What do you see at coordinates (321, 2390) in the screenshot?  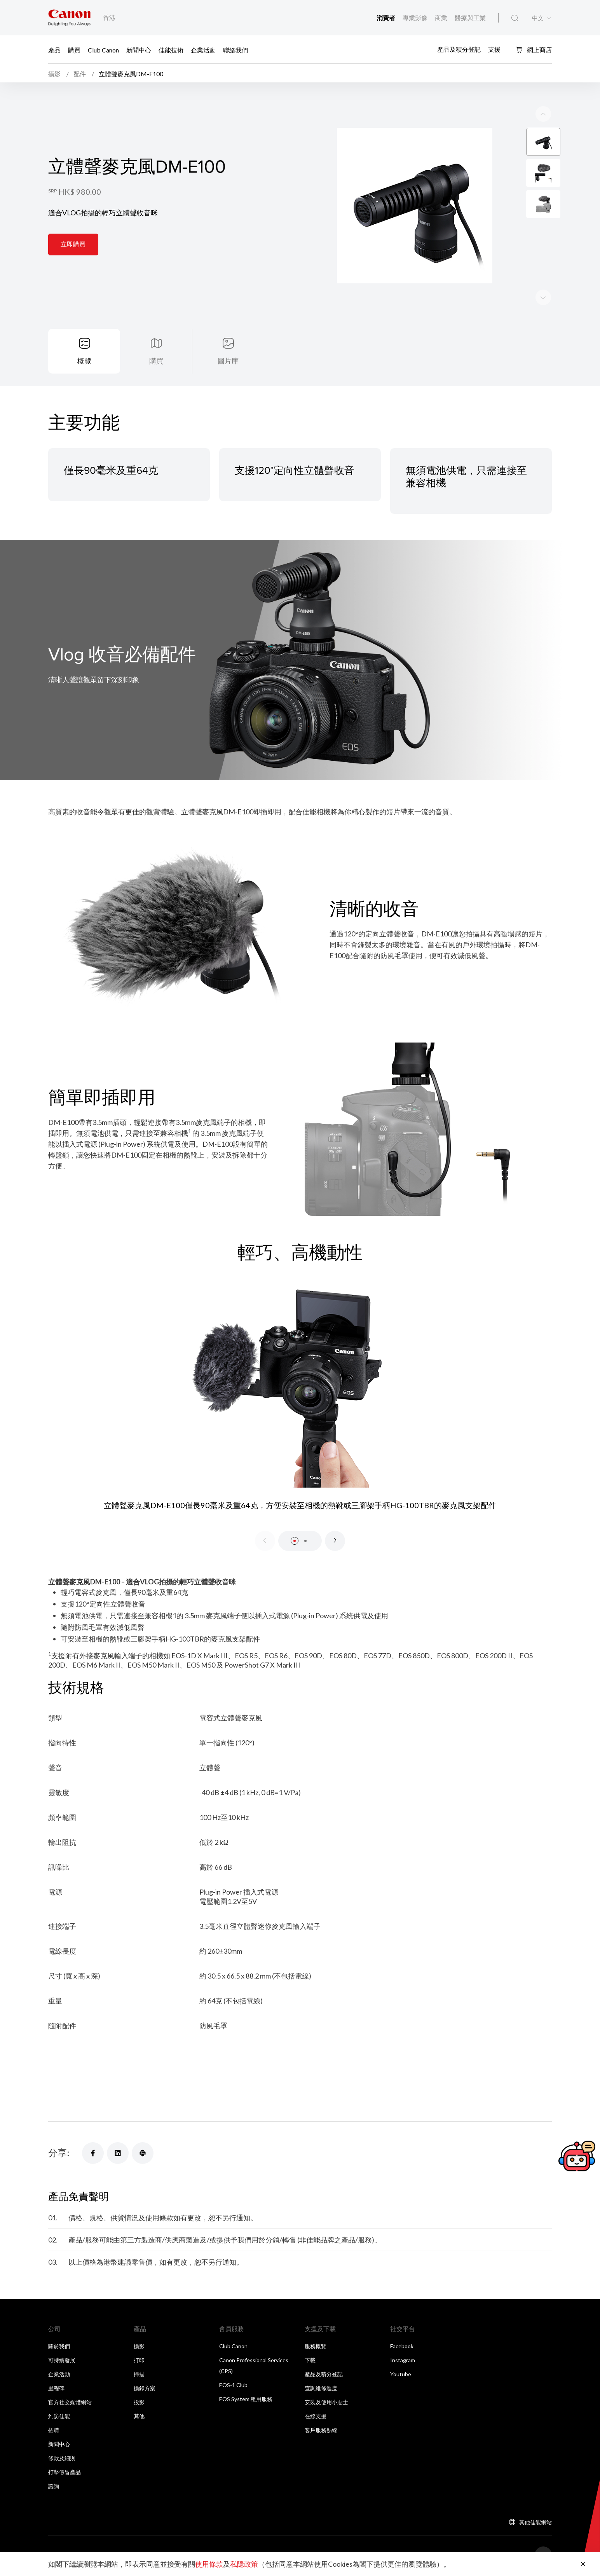 I see `查詢維修進度` at bounding box center [321, 2390].